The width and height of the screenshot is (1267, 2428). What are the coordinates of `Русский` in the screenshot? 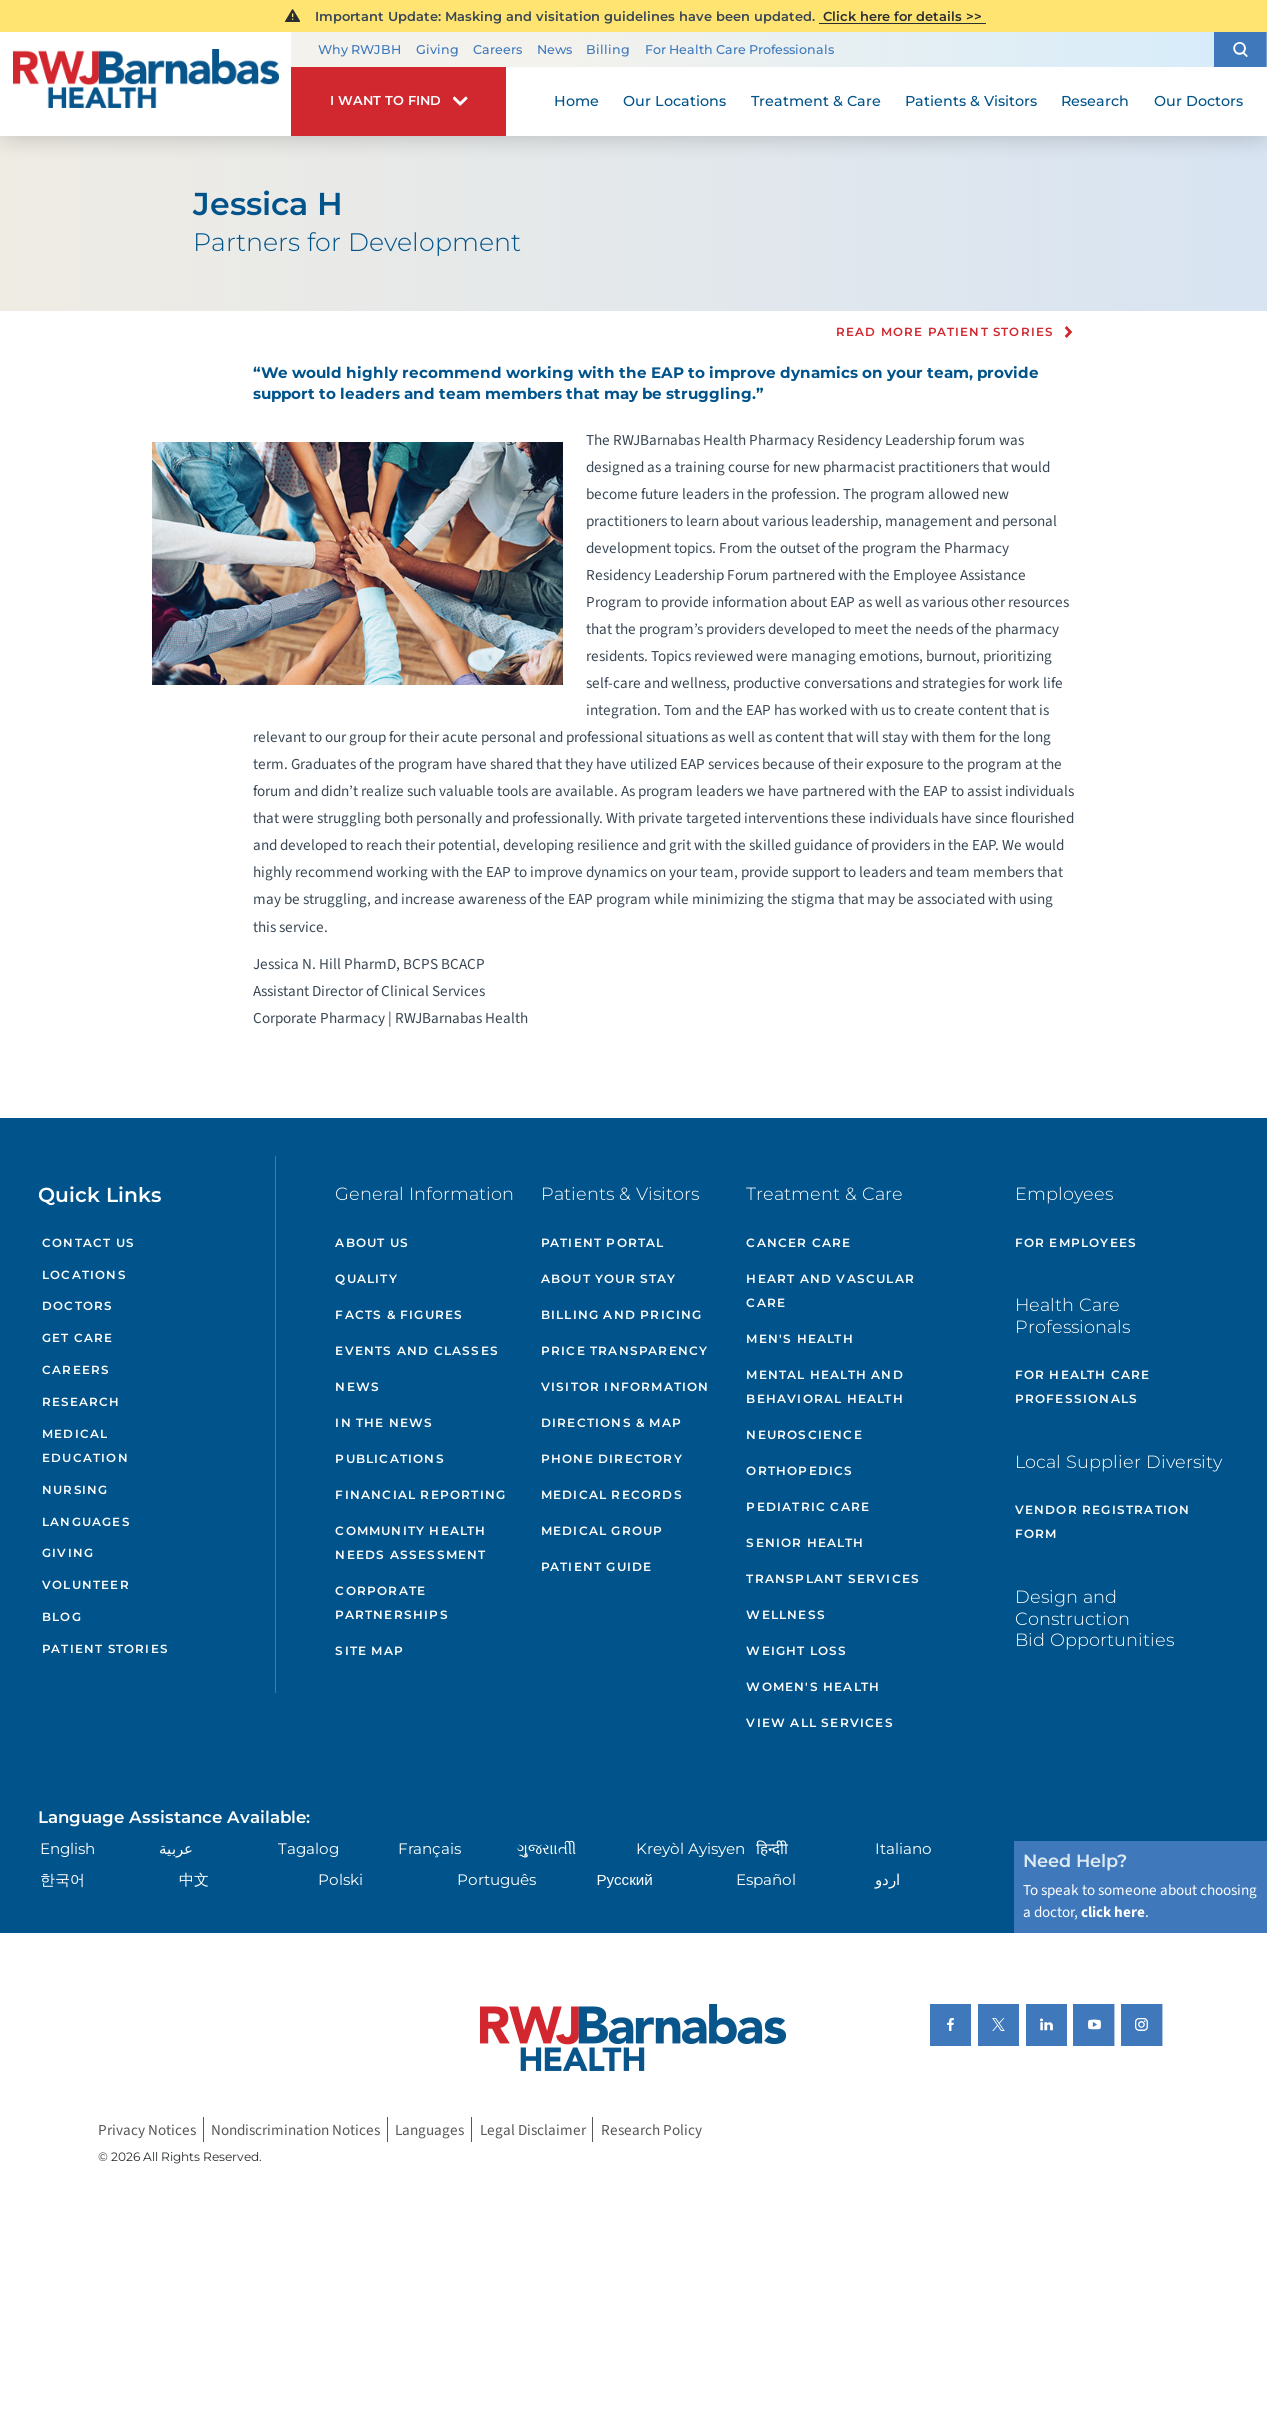 It's located at (624, 1879).